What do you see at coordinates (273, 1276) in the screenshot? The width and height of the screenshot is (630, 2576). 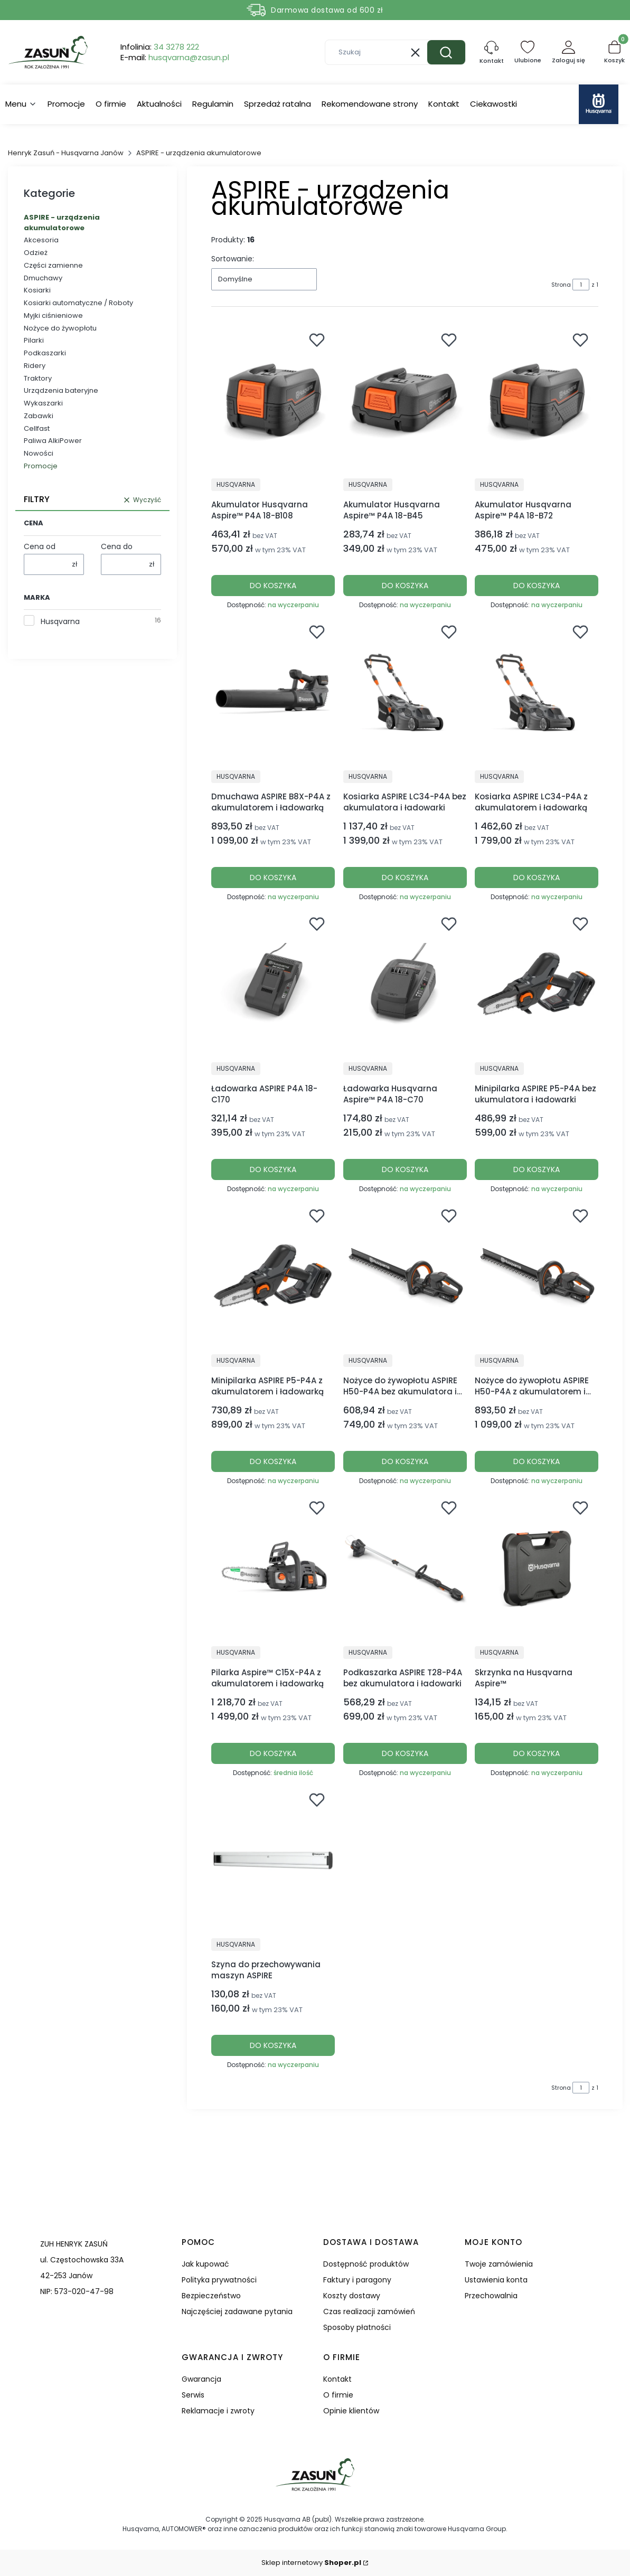 I see `[Przejdź do produktu Minipilarka ASPIRE P5-P4A z akumulatorem i ładowarką.]` at bounding box center [273, 1276].